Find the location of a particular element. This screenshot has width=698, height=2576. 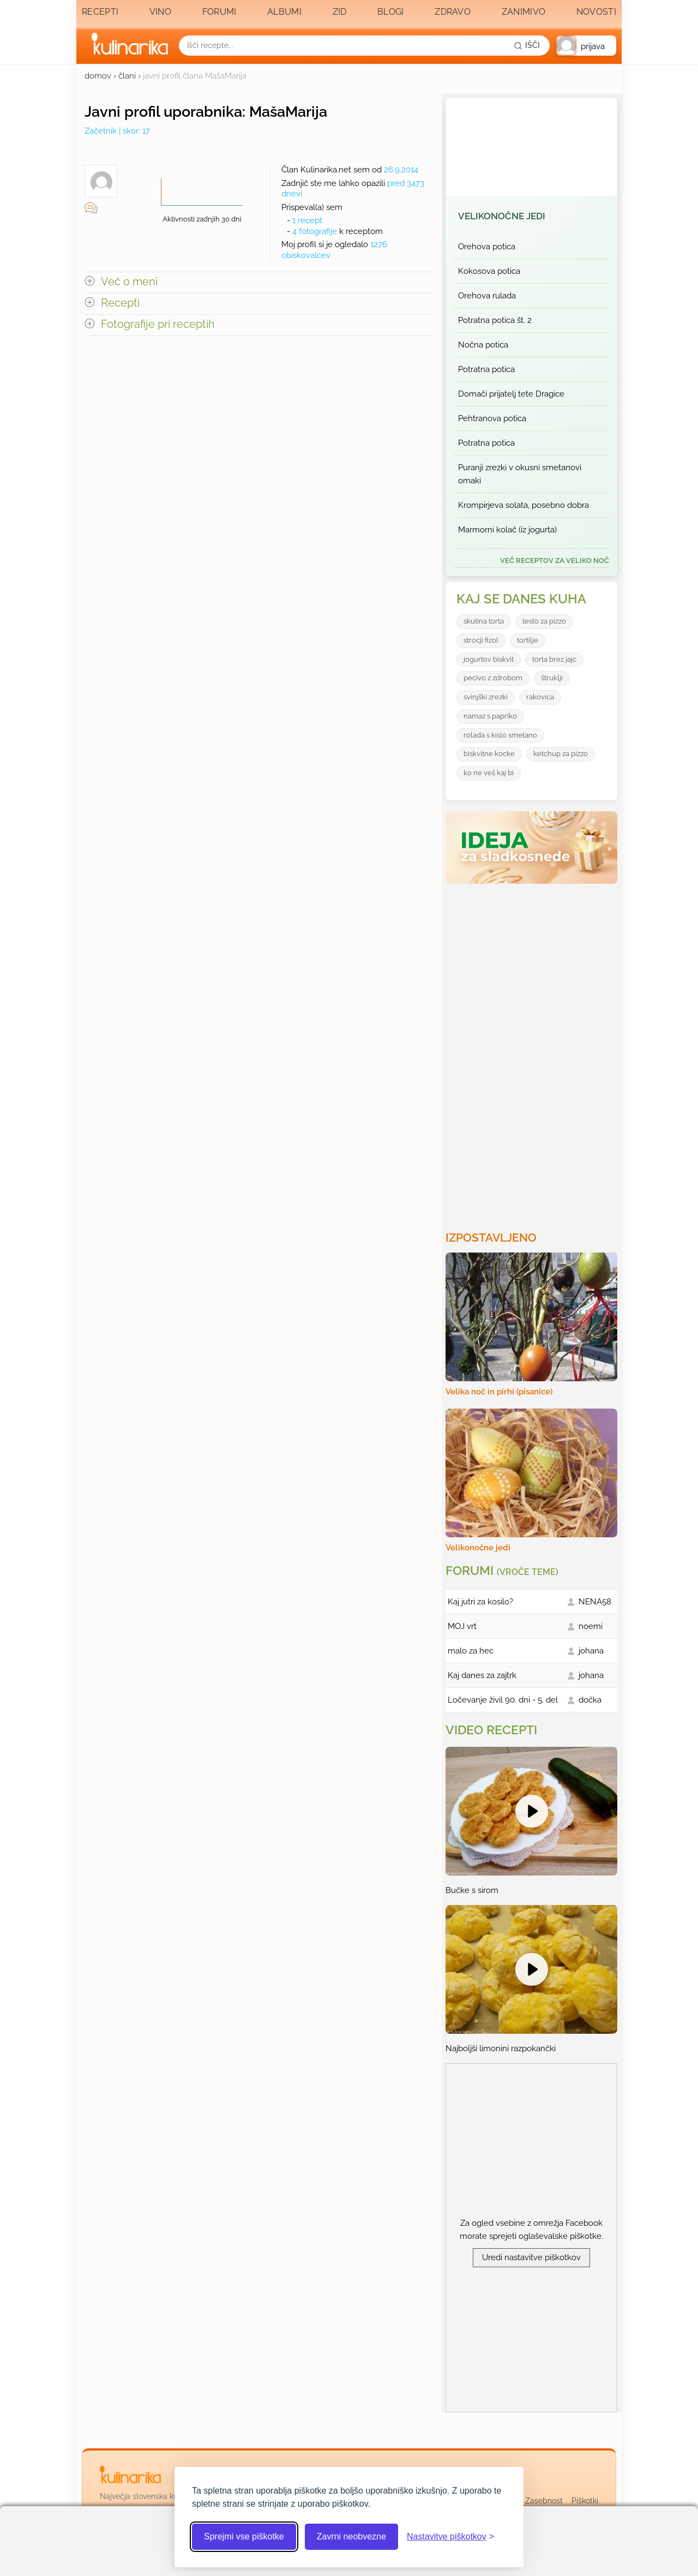

Krompirjeva solata, posebno dobra is located at coordinates (523, 505).